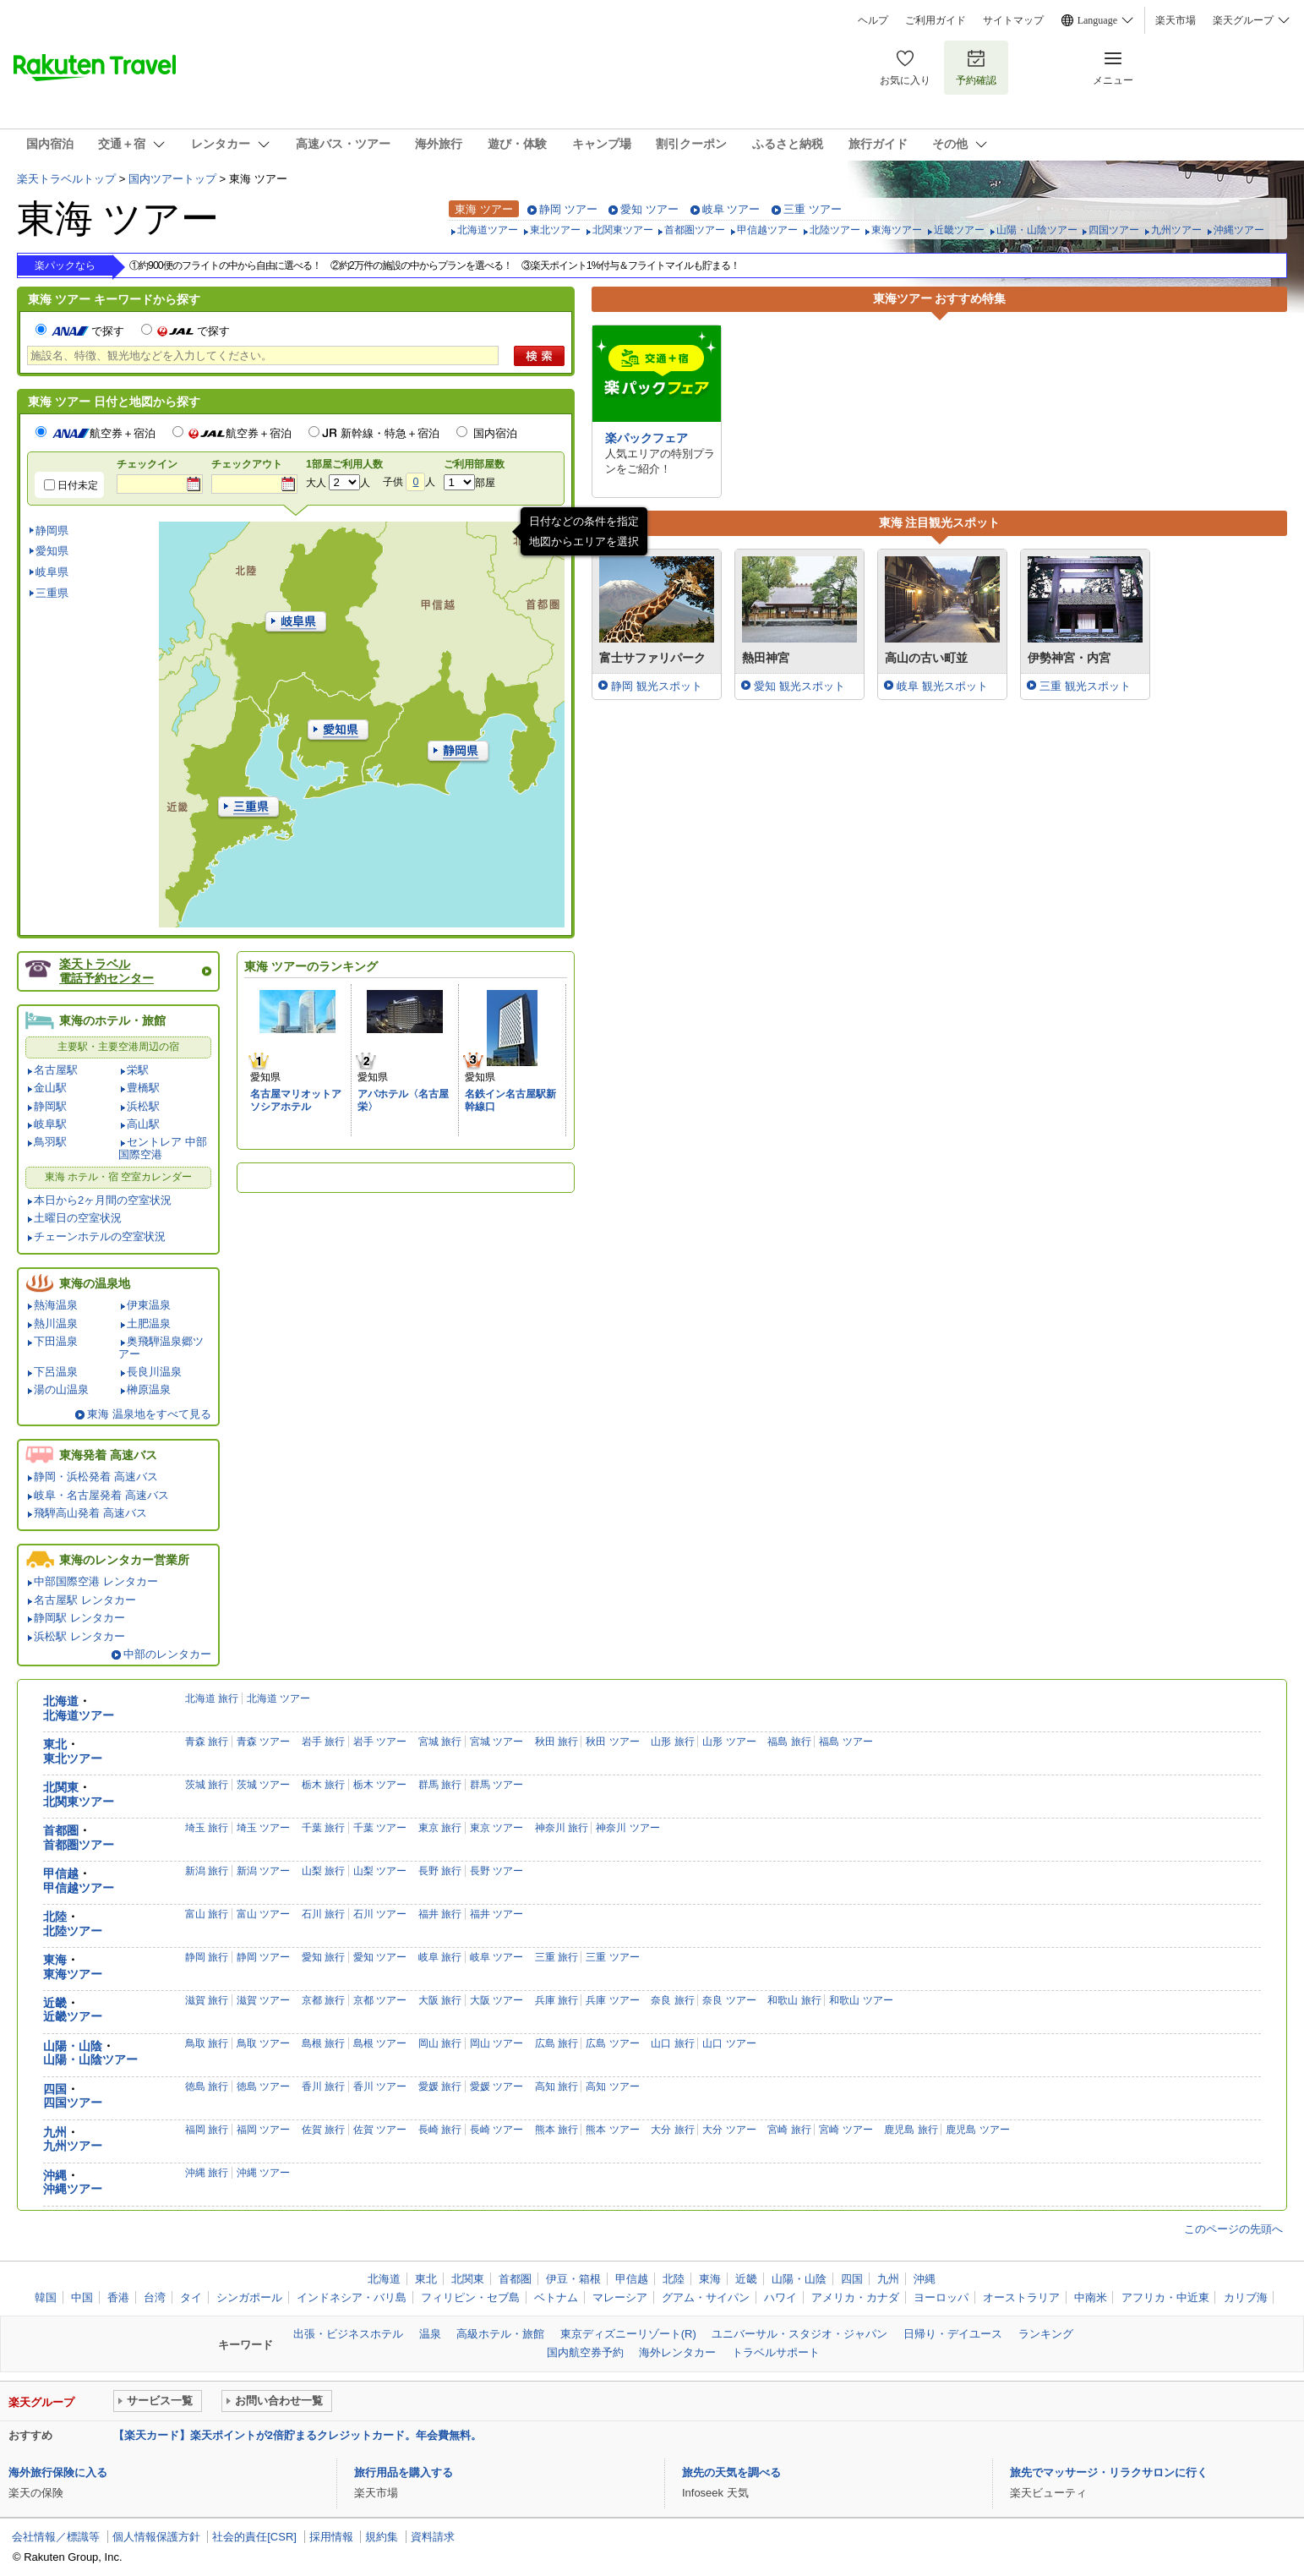  What do you see at coordinates (211, 1698) in the screenshot?
I see `北海道 旅行` at bounding box center [211, 1698].